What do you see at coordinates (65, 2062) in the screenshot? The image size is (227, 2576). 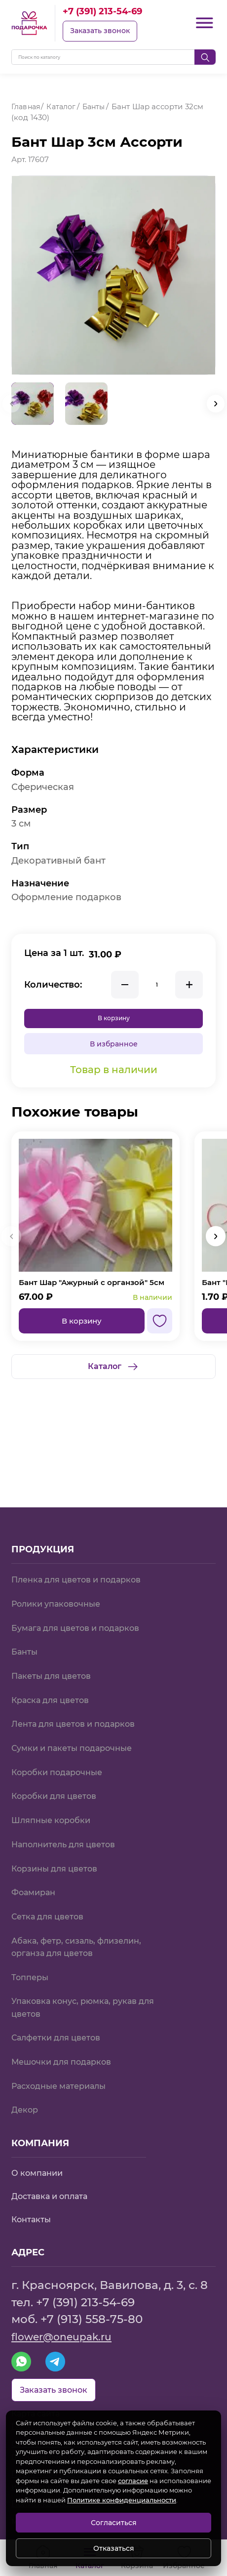 I see `Расходные материалы` at bounding box center [65, 2062].